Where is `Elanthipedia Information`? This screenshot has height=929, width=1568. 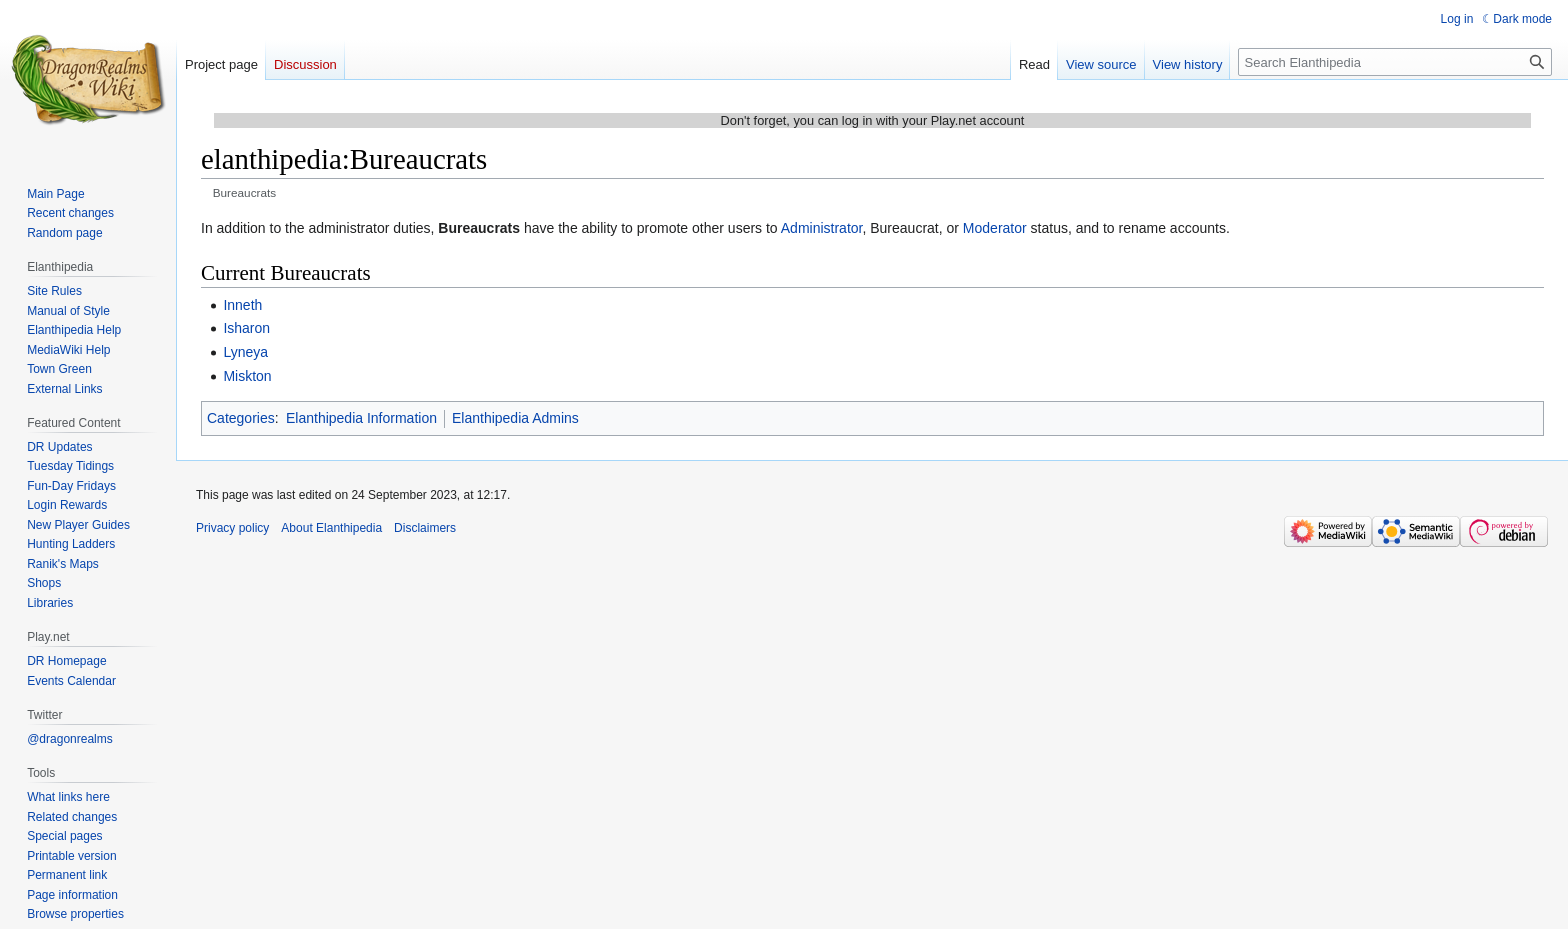
Elanthipedia Information is located at coordinates (361, 418).